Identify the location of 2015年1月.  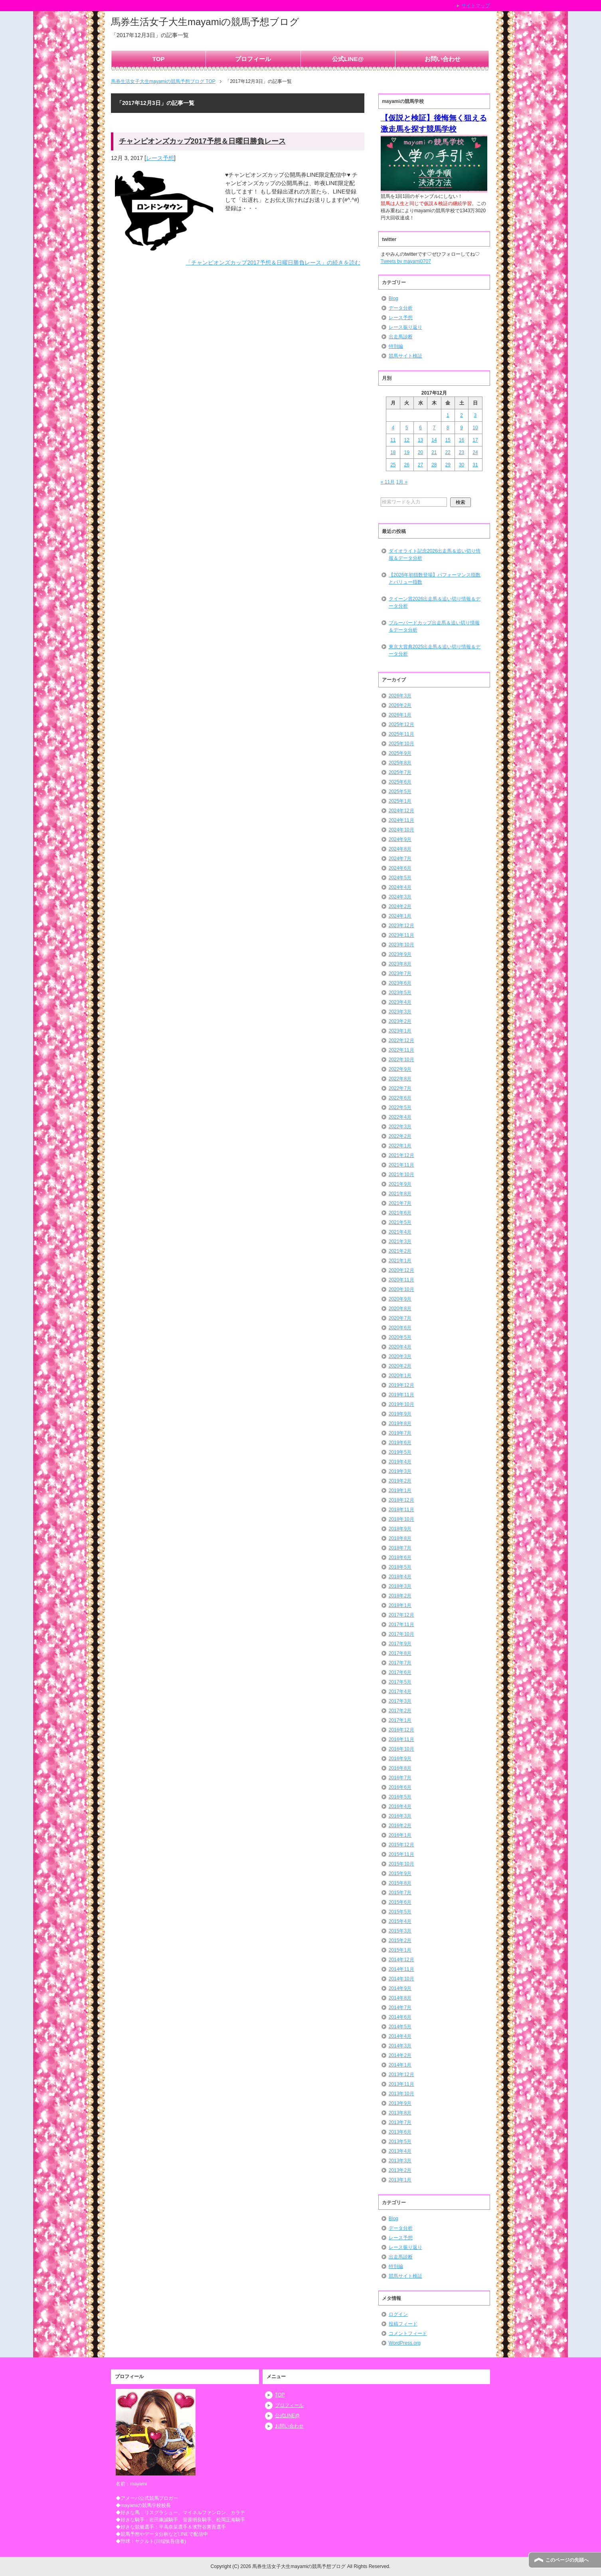
(400, 1950).